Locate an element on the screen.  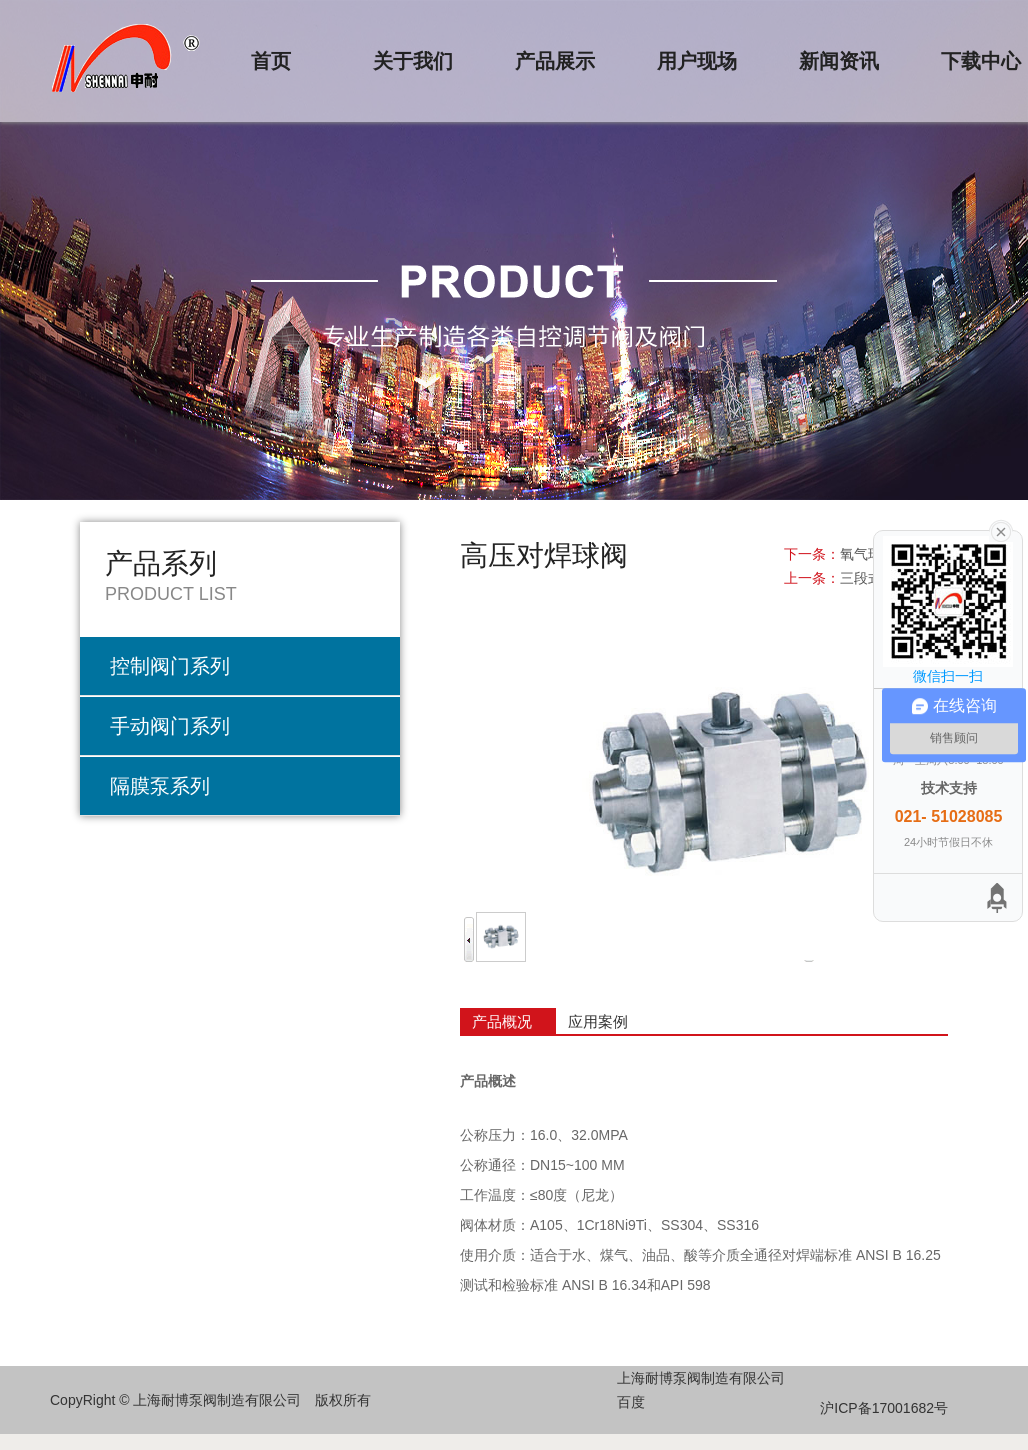
控制阀门系列 is located at coordinates (170, 666).